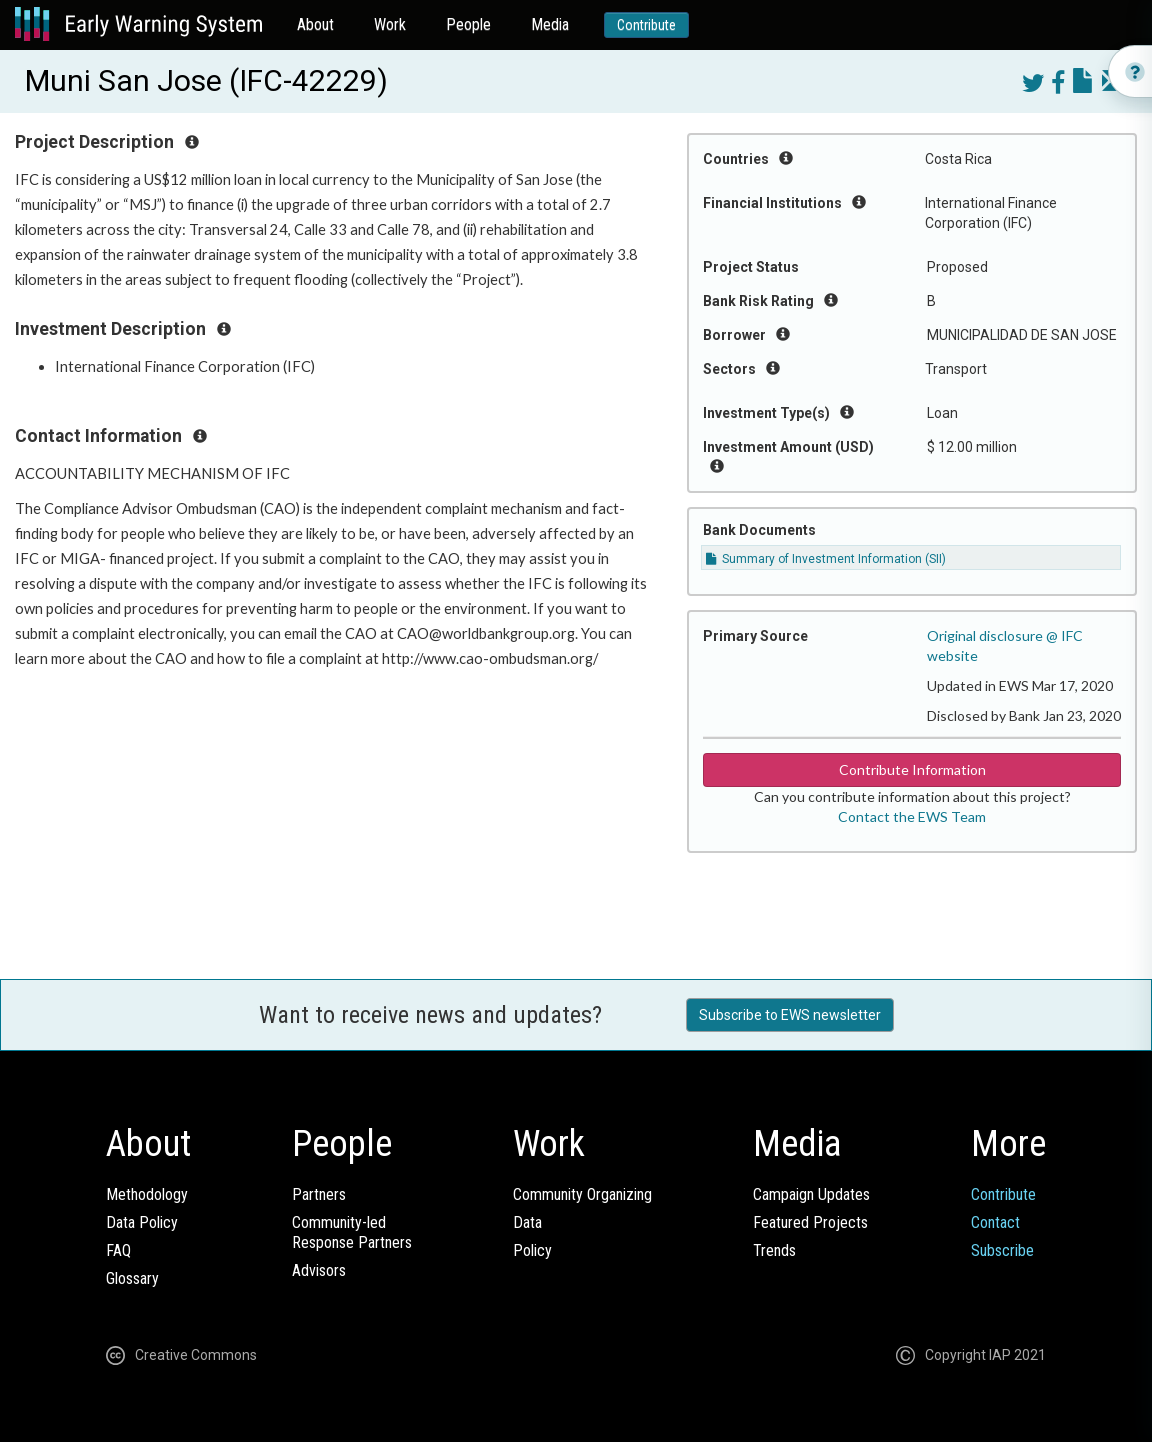 Image resolution: width=1152 pixels, height=1442 pixels. I want to click on Community Organizing, so click(582, 1194).